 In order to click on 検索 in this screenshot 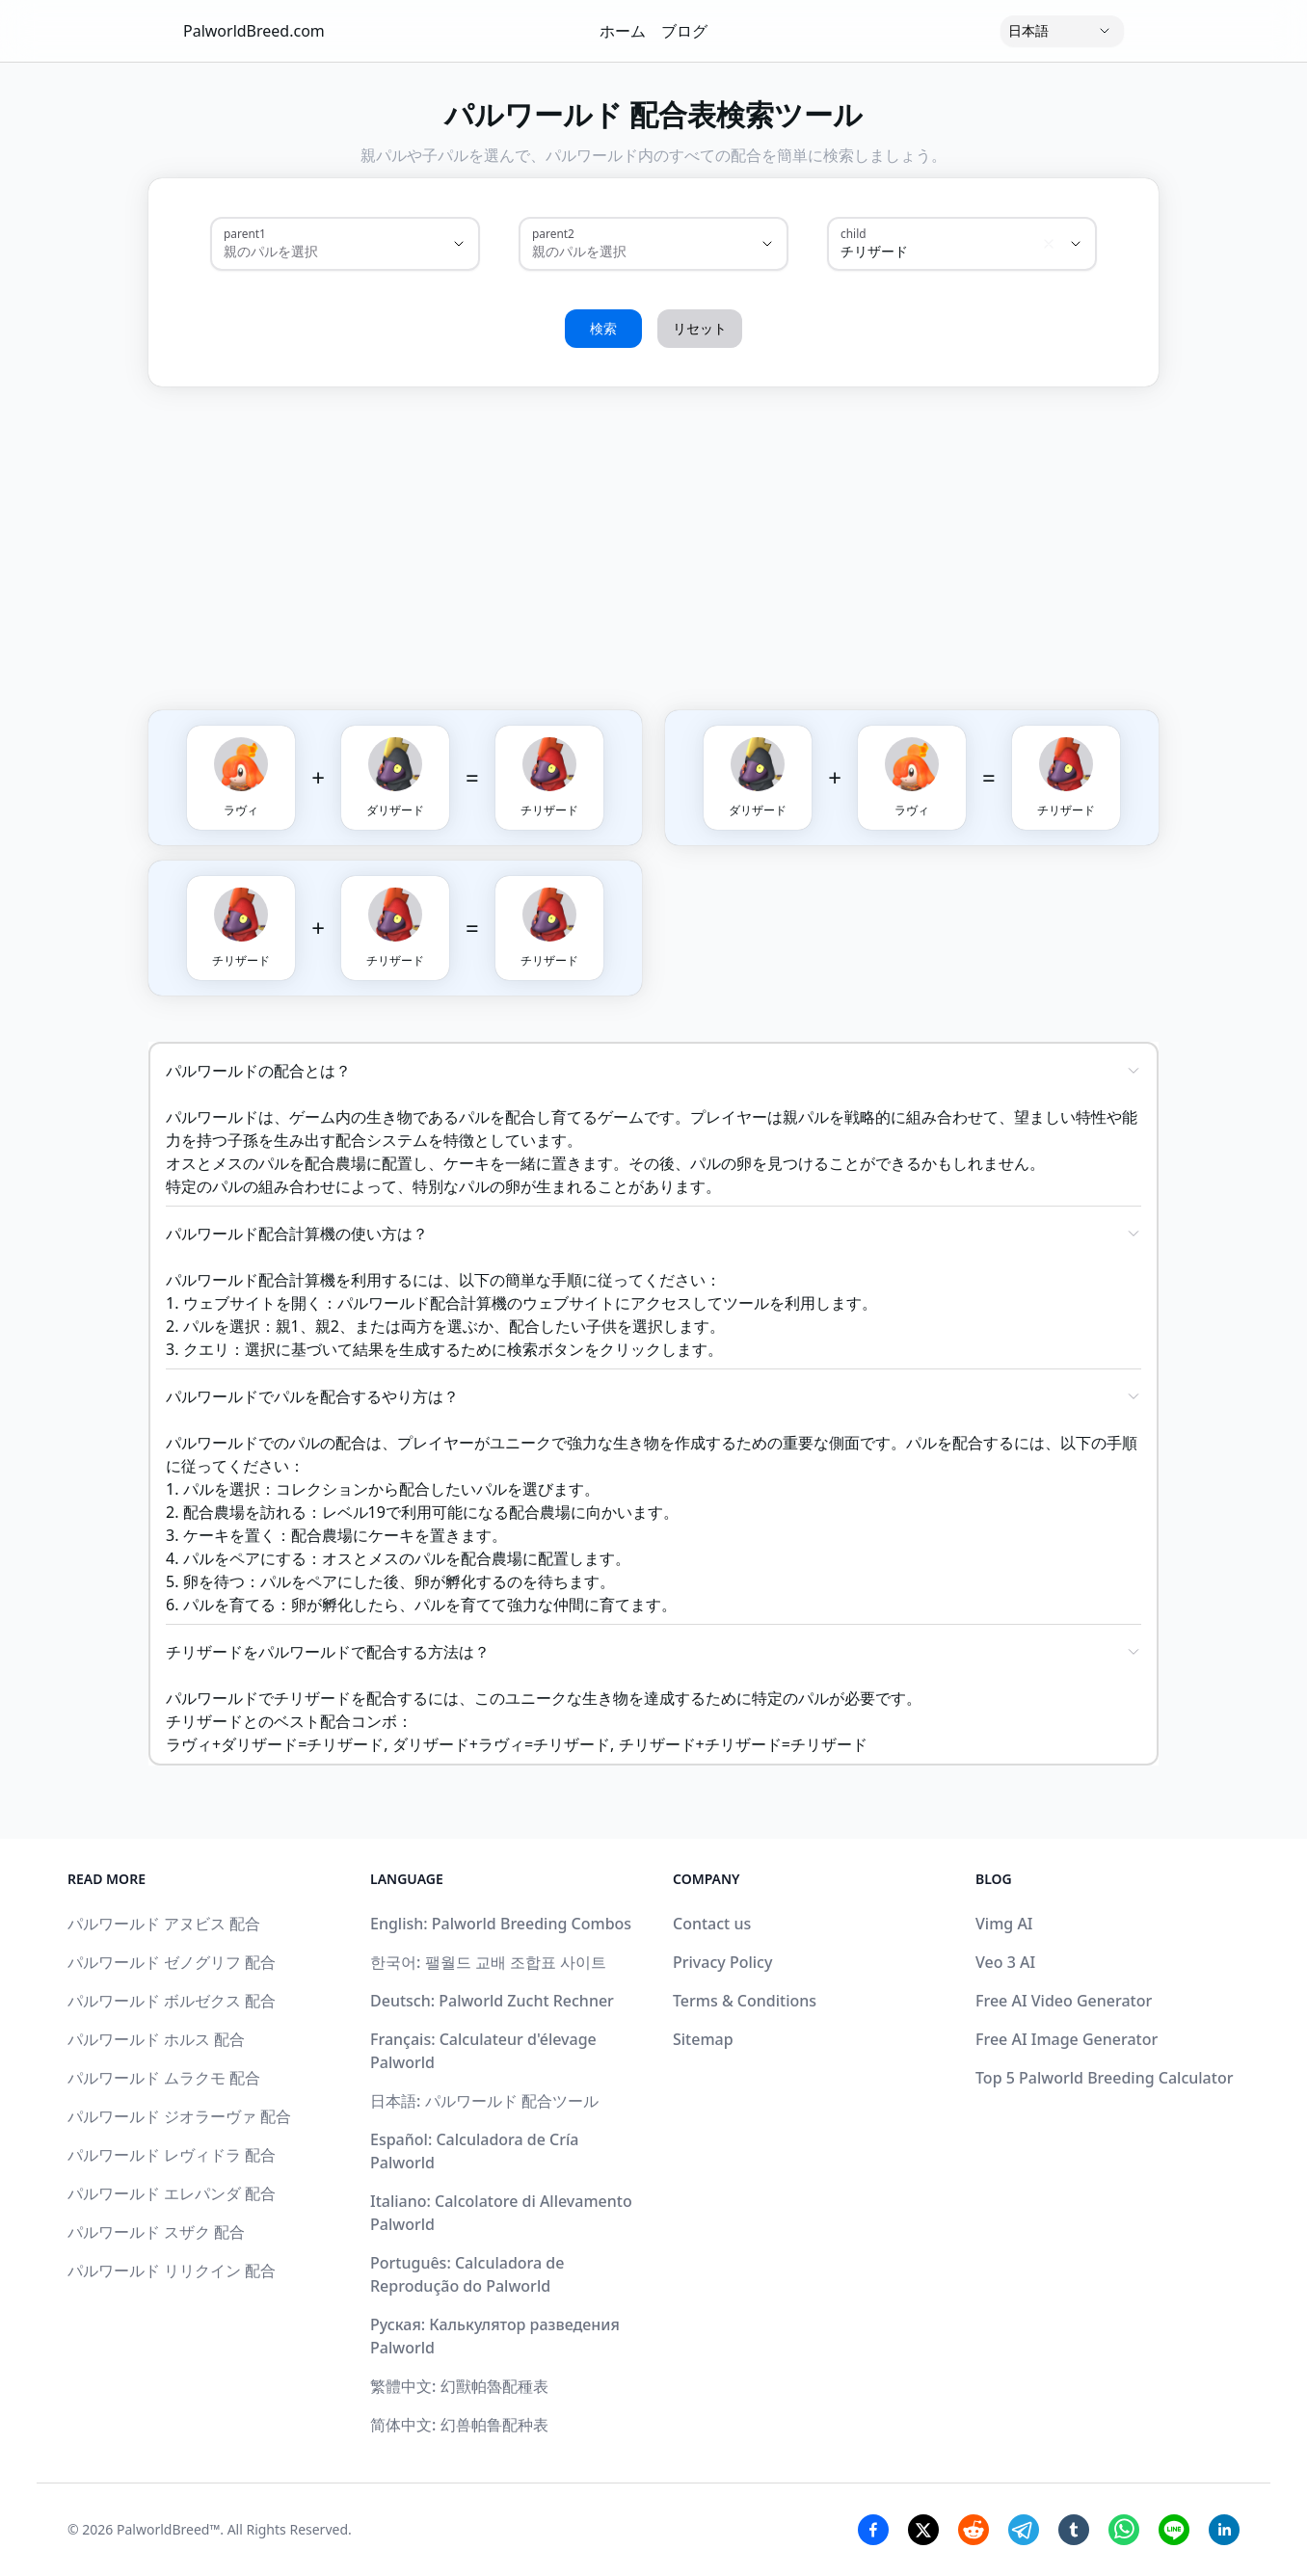, I will do `click(603, 328)`.